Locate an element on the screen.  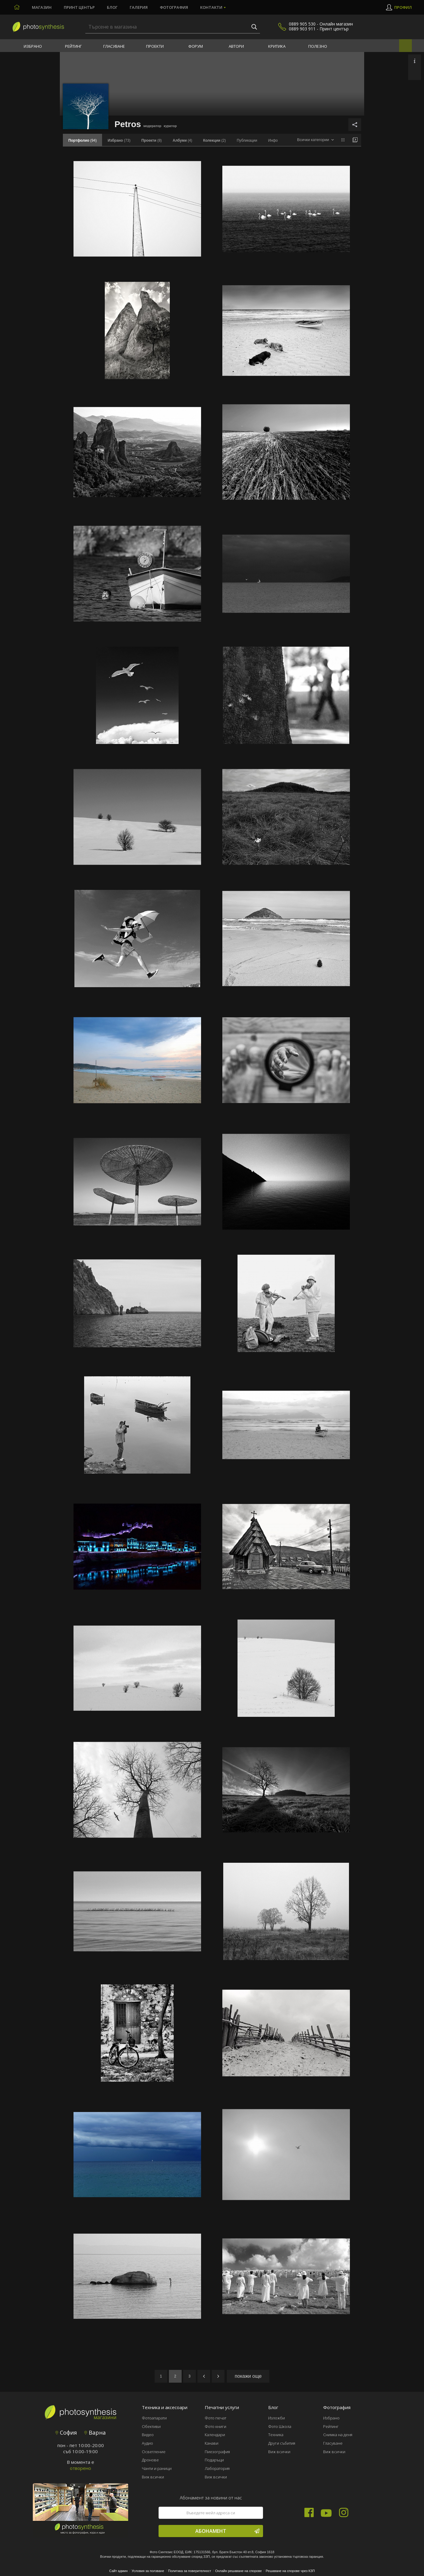
Инфо is located at coordinates (273, 140).